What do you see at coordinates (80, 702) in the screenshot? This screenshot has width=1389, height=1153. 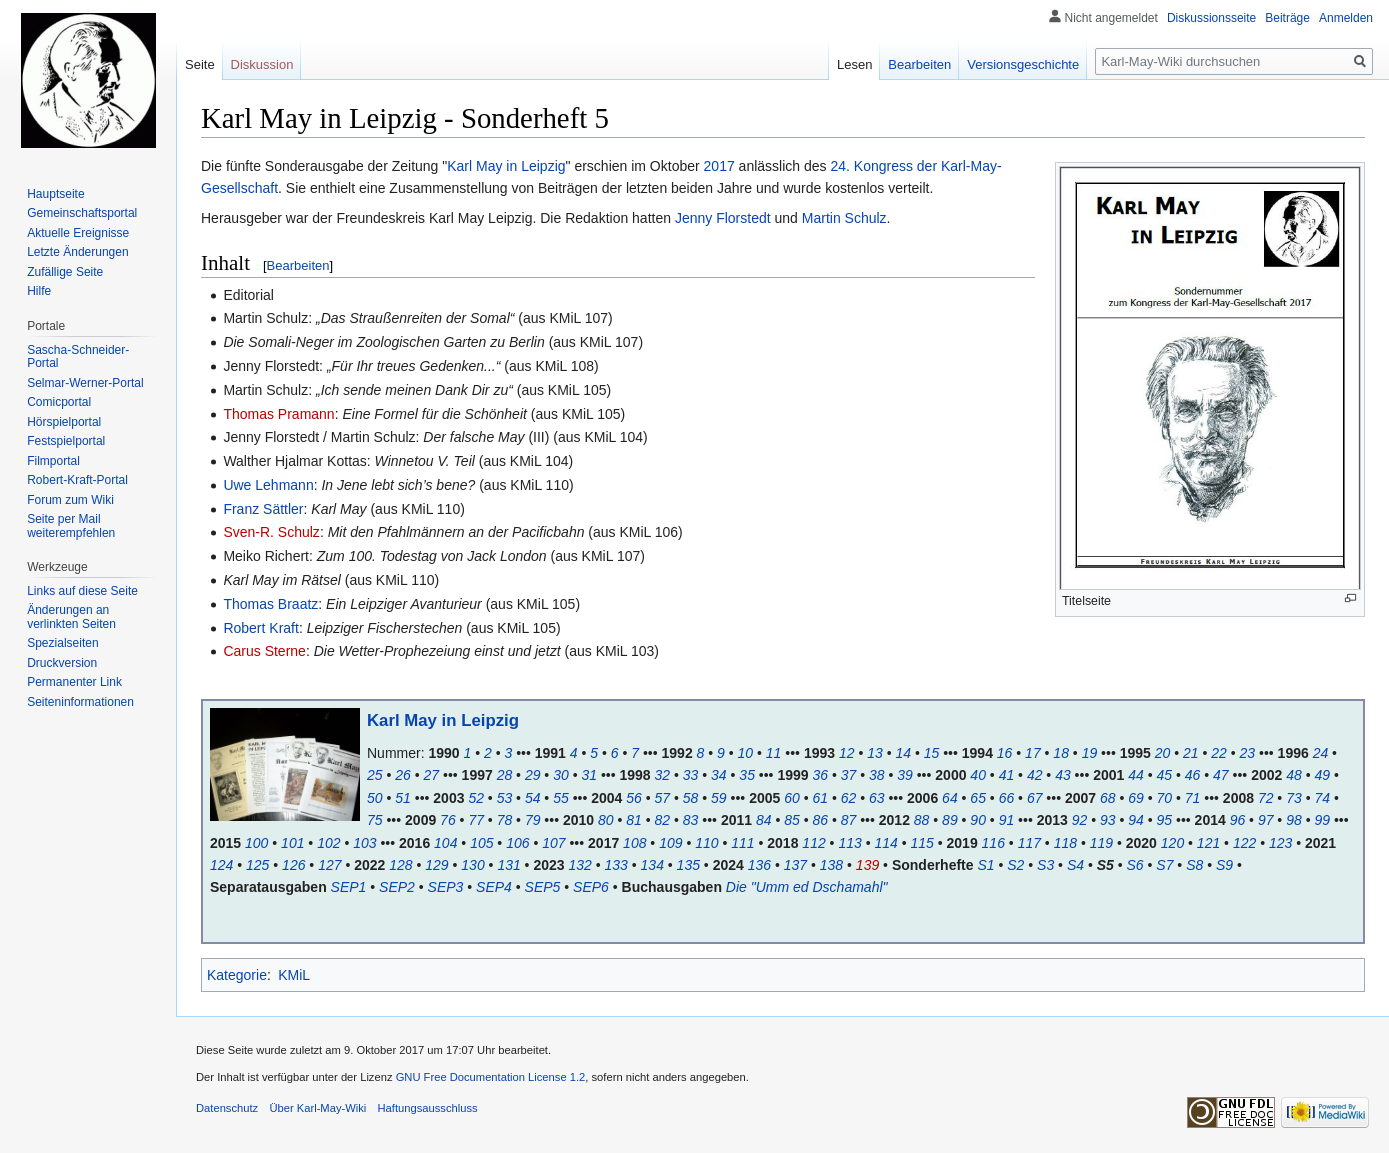 I see `Seiten­informationen` at bounding box center [80, 702].